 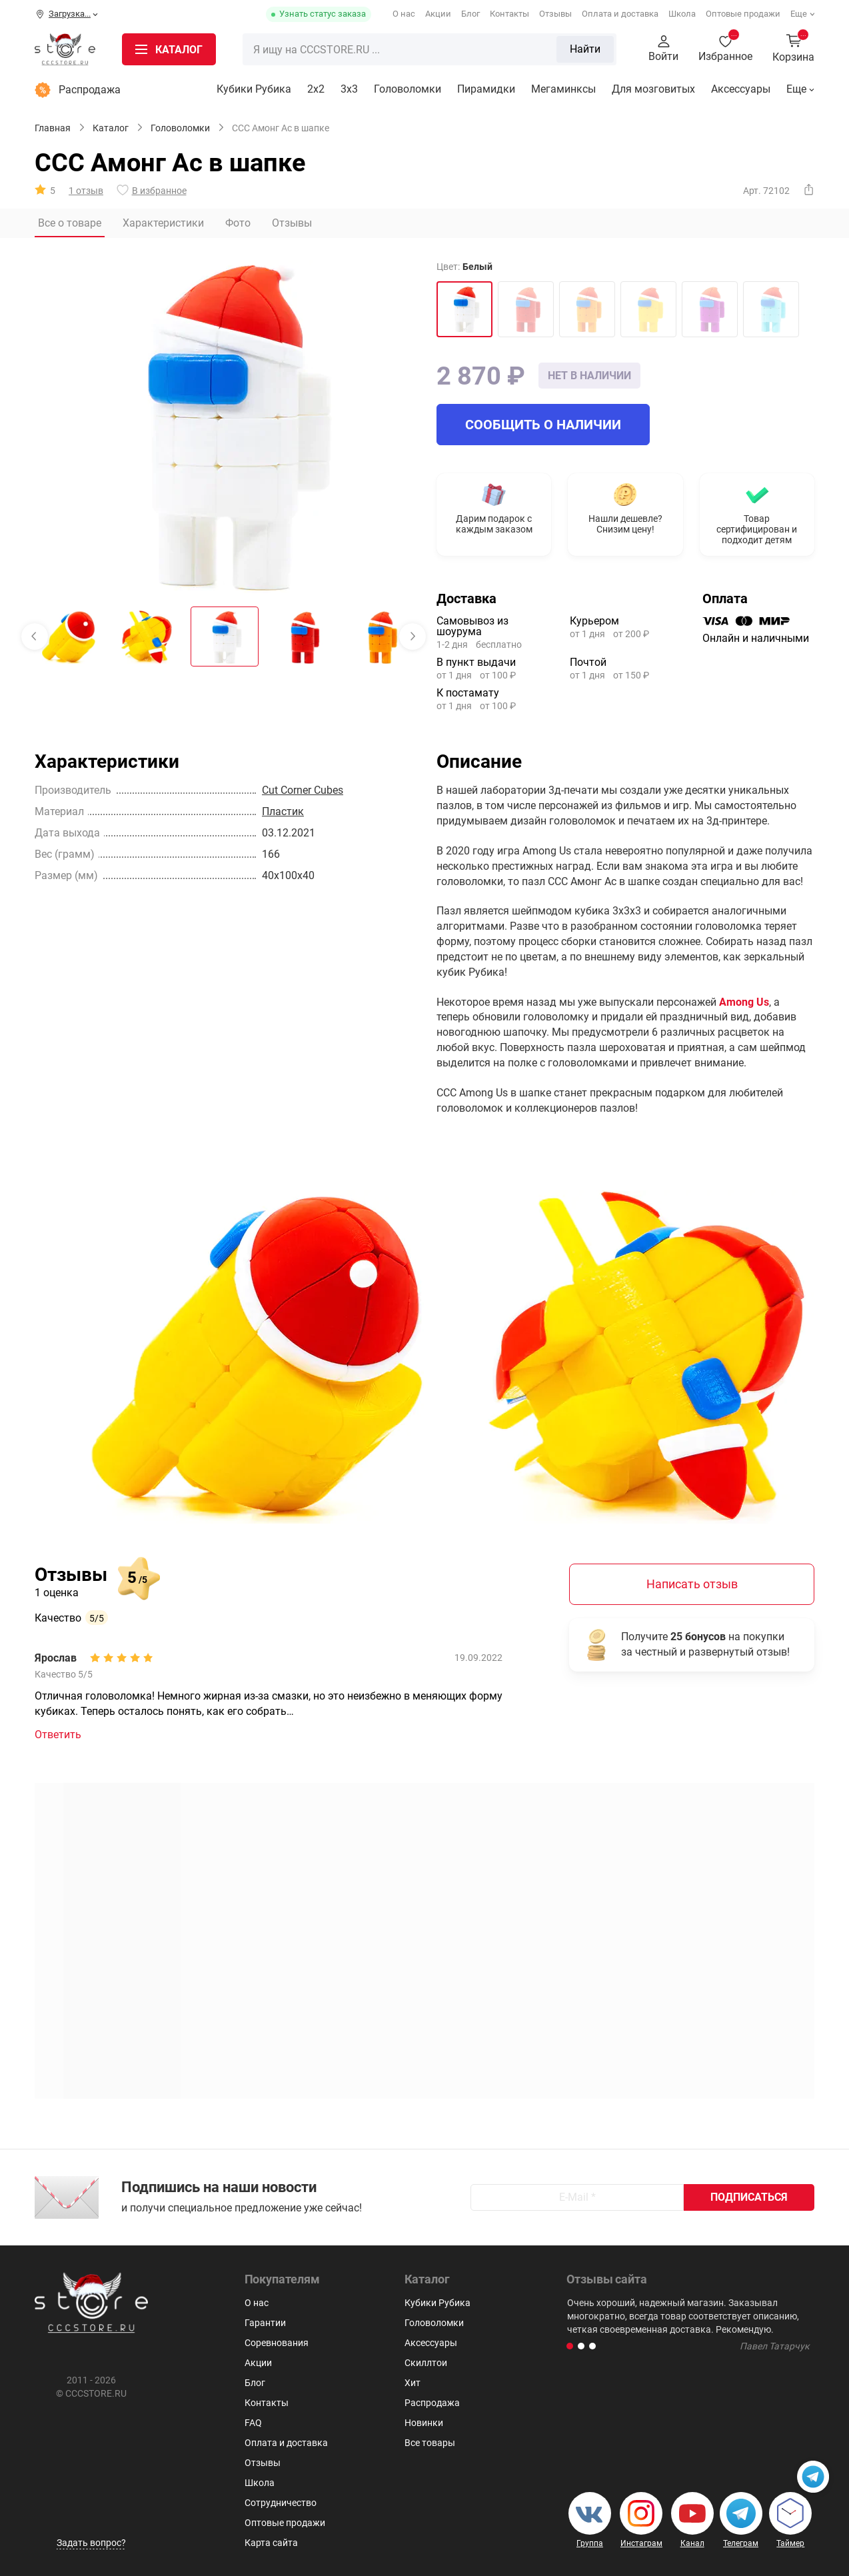 What do you see at coordinates (743, 14) in the screenshot?
I see `Оптовые продажи` at bounding box center [743, 14].